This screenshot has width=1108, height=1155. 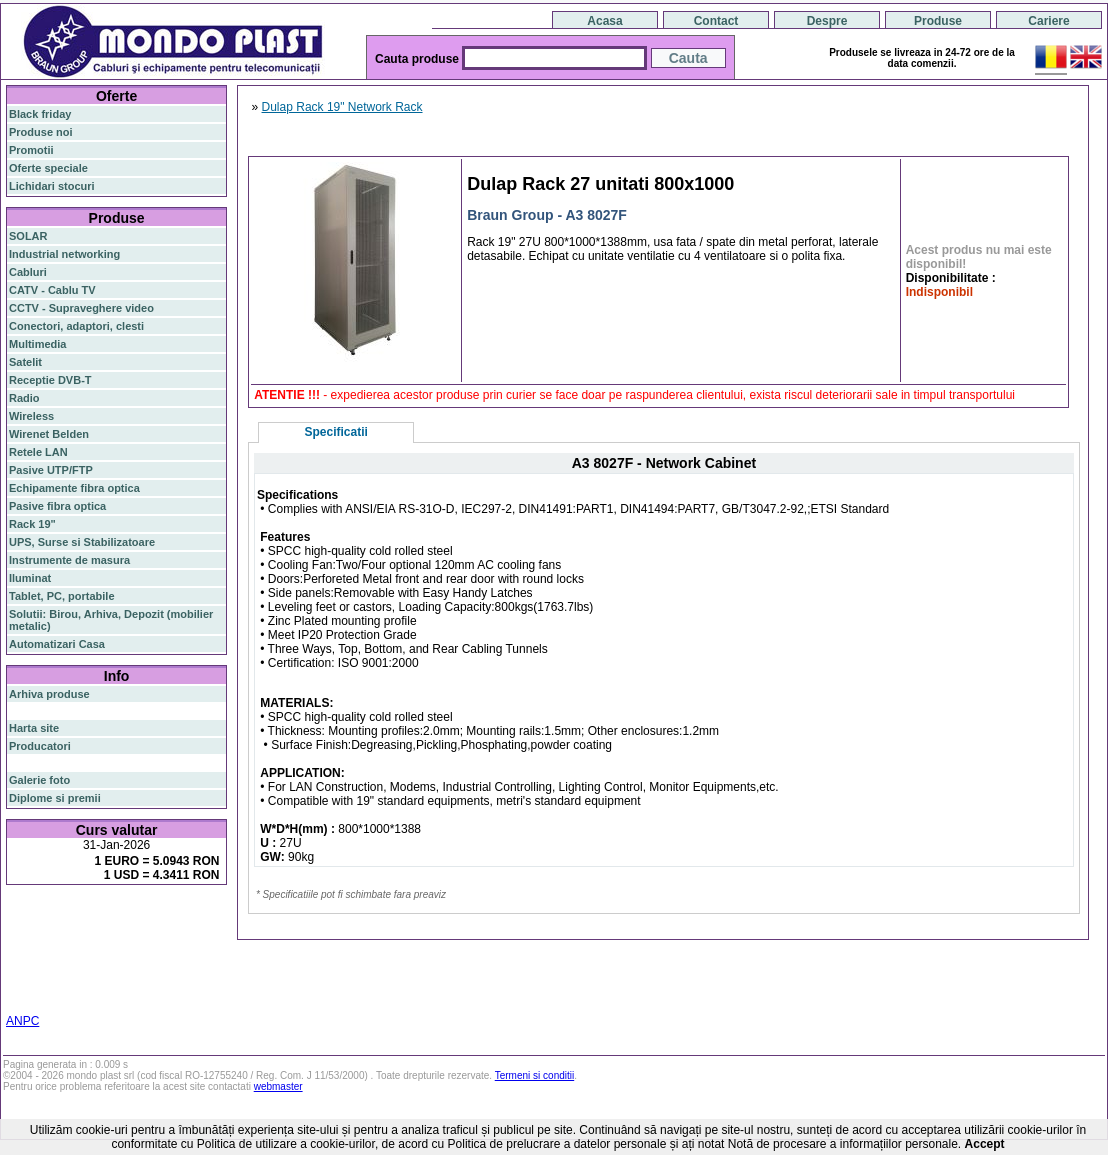 I want to click on Automatizari Casa, so click(x=57, y=644).